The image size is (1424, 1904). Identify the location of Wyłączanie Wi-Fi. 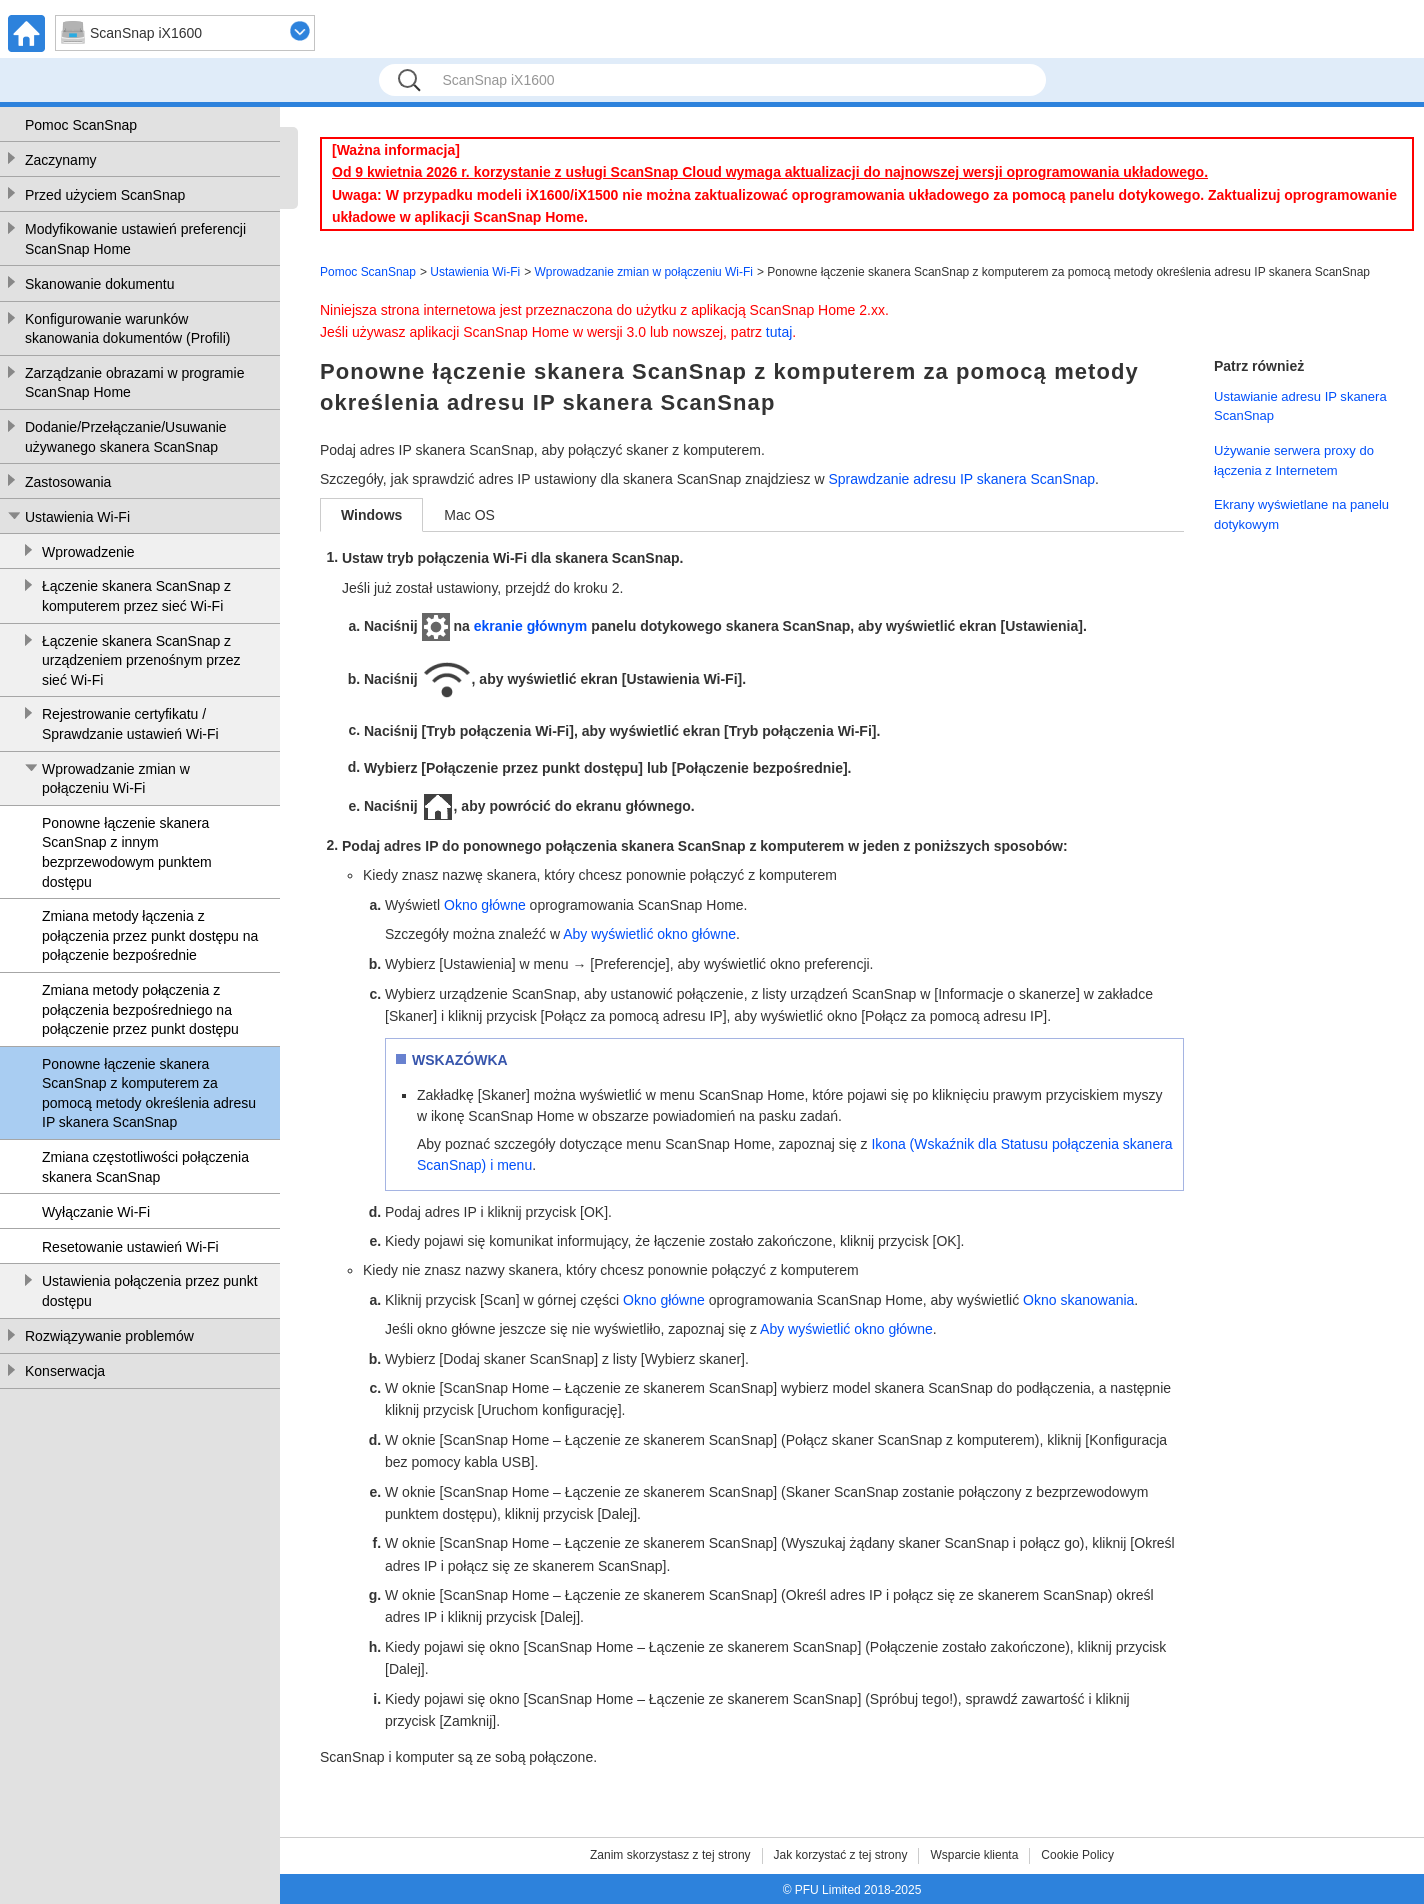
(96, 1212).